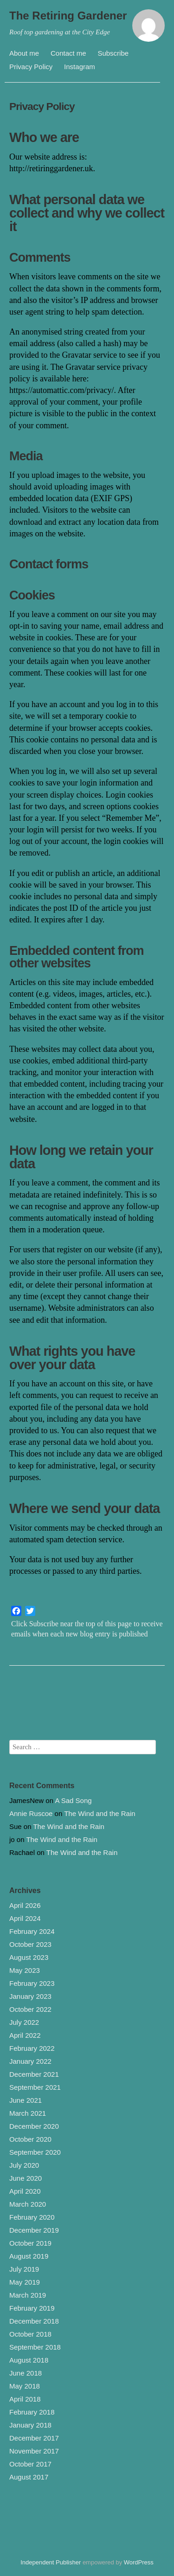 The width and height of the screenshot is (174, 2576). What do you see at coordinates (24, 2386) in the screenshot?
I see `May 2018` at bounding box center [24, 2386].